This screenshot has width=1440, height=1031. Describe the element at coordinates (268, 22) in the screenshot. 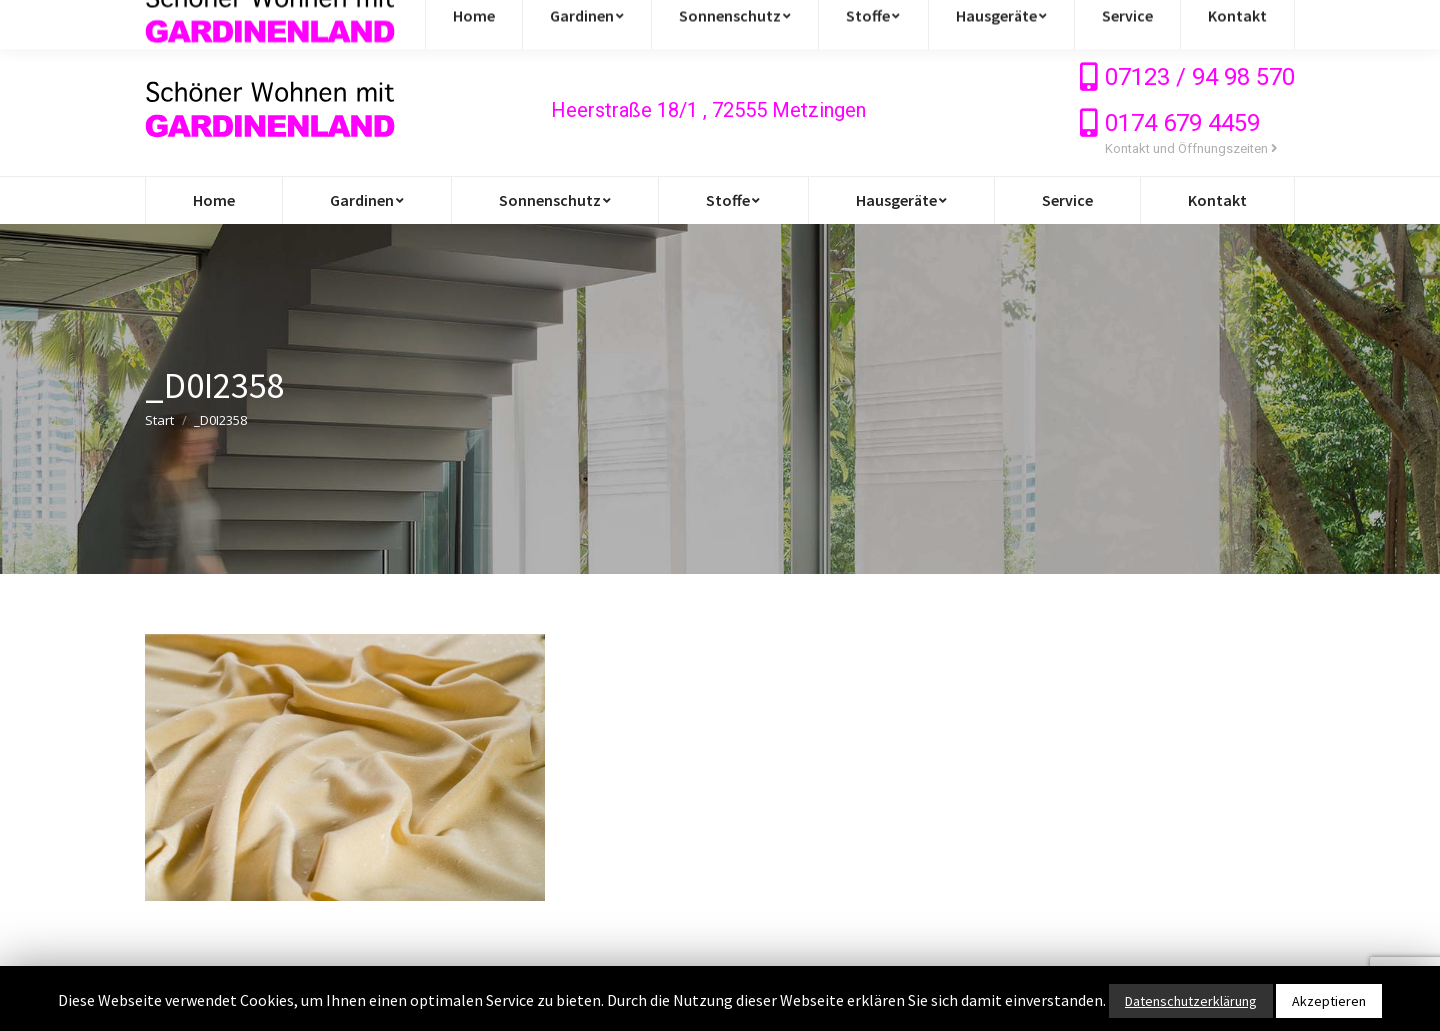

I see `info@gardinen-stoffe-outlet.de` at that location.